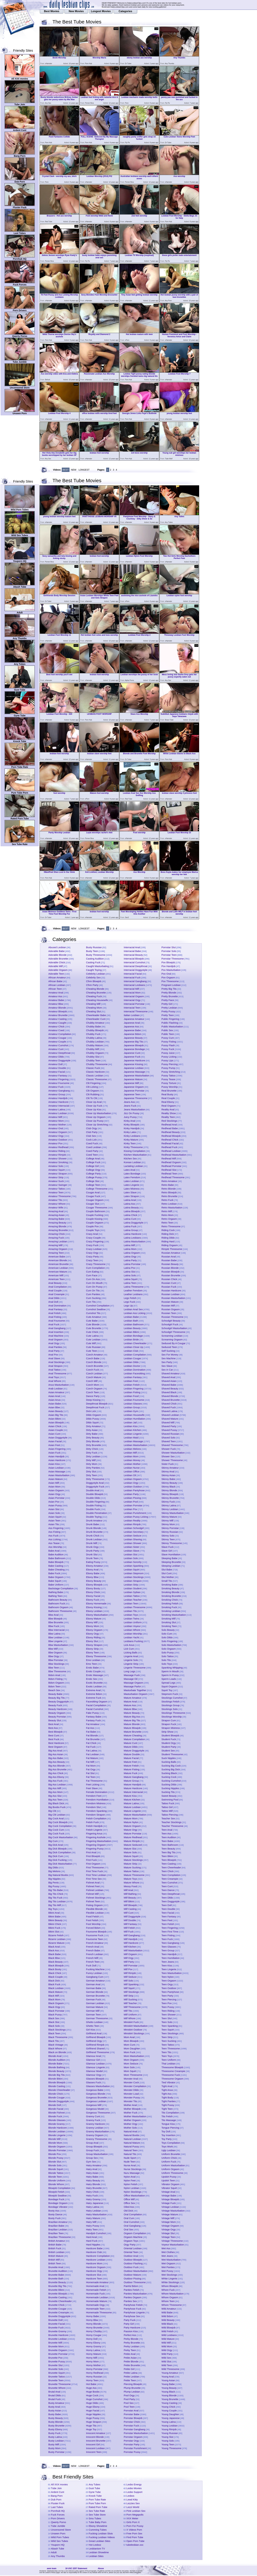 Image resolution: width=257 pixels, height=2576 pixels. Describe the element at coordinates (134, 2033) in the screenshot. I see `Miniskirt Stockings` at that location.